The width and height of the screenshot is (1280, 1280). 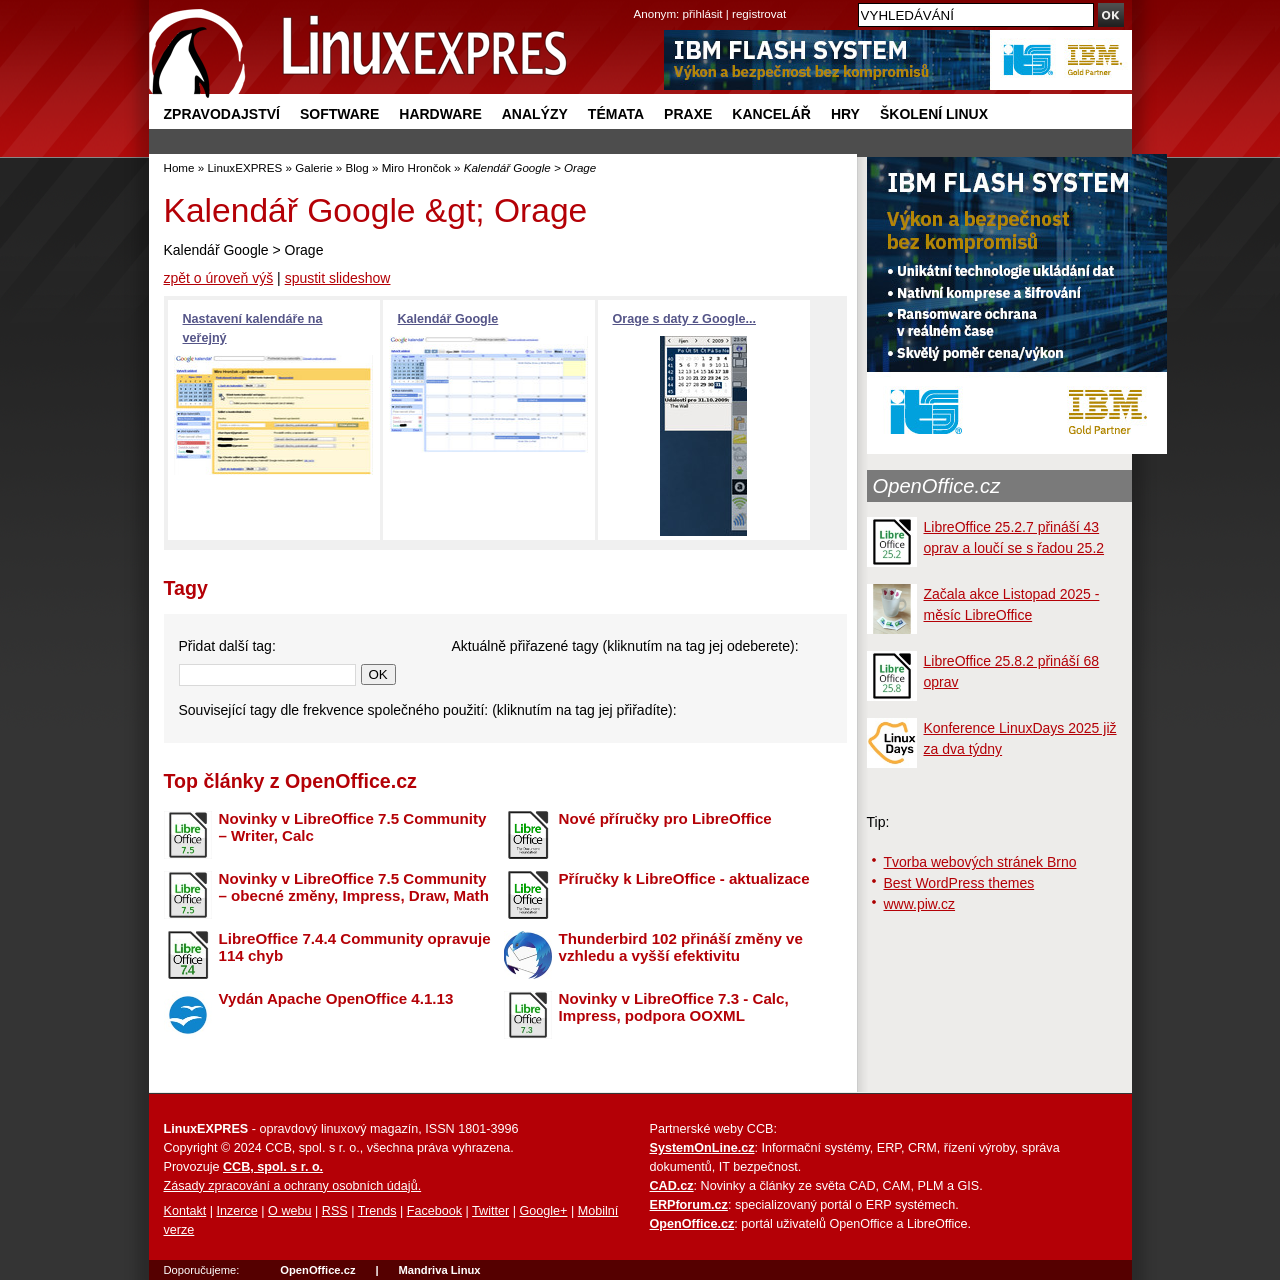 I want to click on Software, so click(x=339, y=114).